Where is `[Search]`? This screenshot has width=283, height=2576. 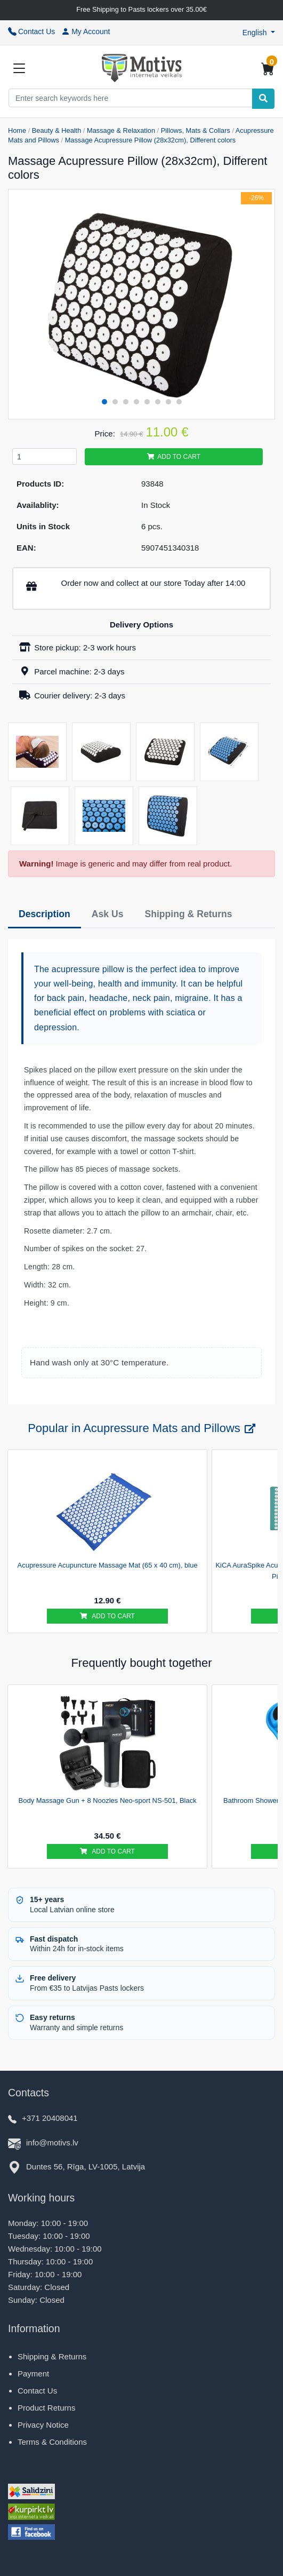
[Search] is located at coordinates (263, 99).